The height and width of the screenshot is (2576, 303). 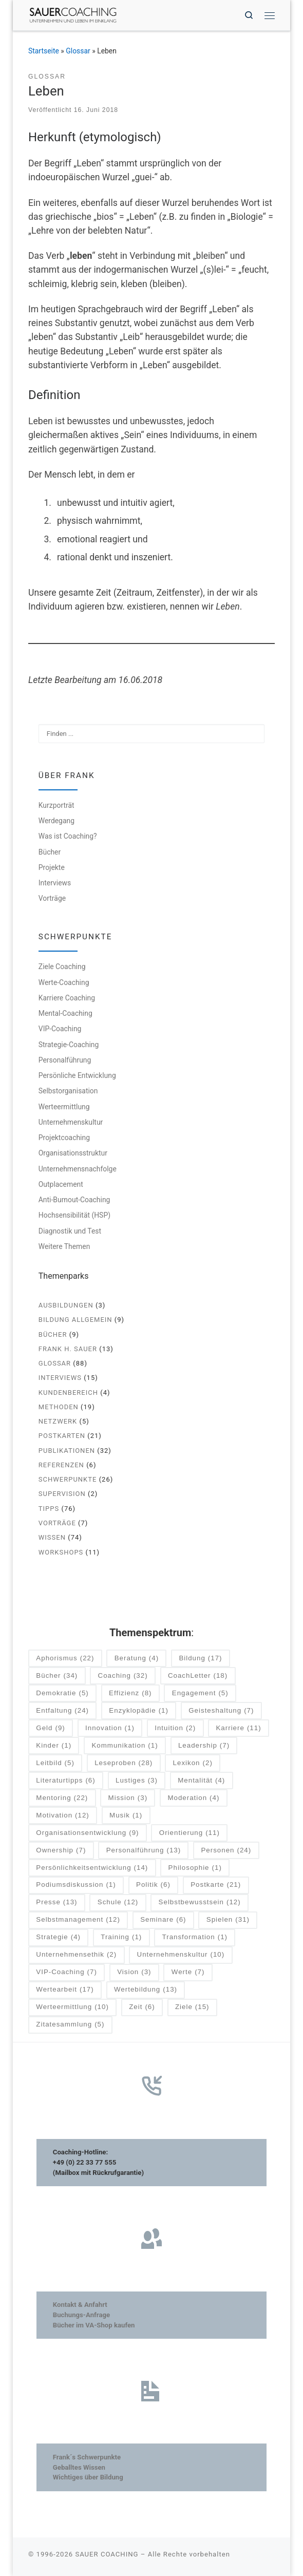 I want to click on Ziele Coaching, so click(x=62, y=966).